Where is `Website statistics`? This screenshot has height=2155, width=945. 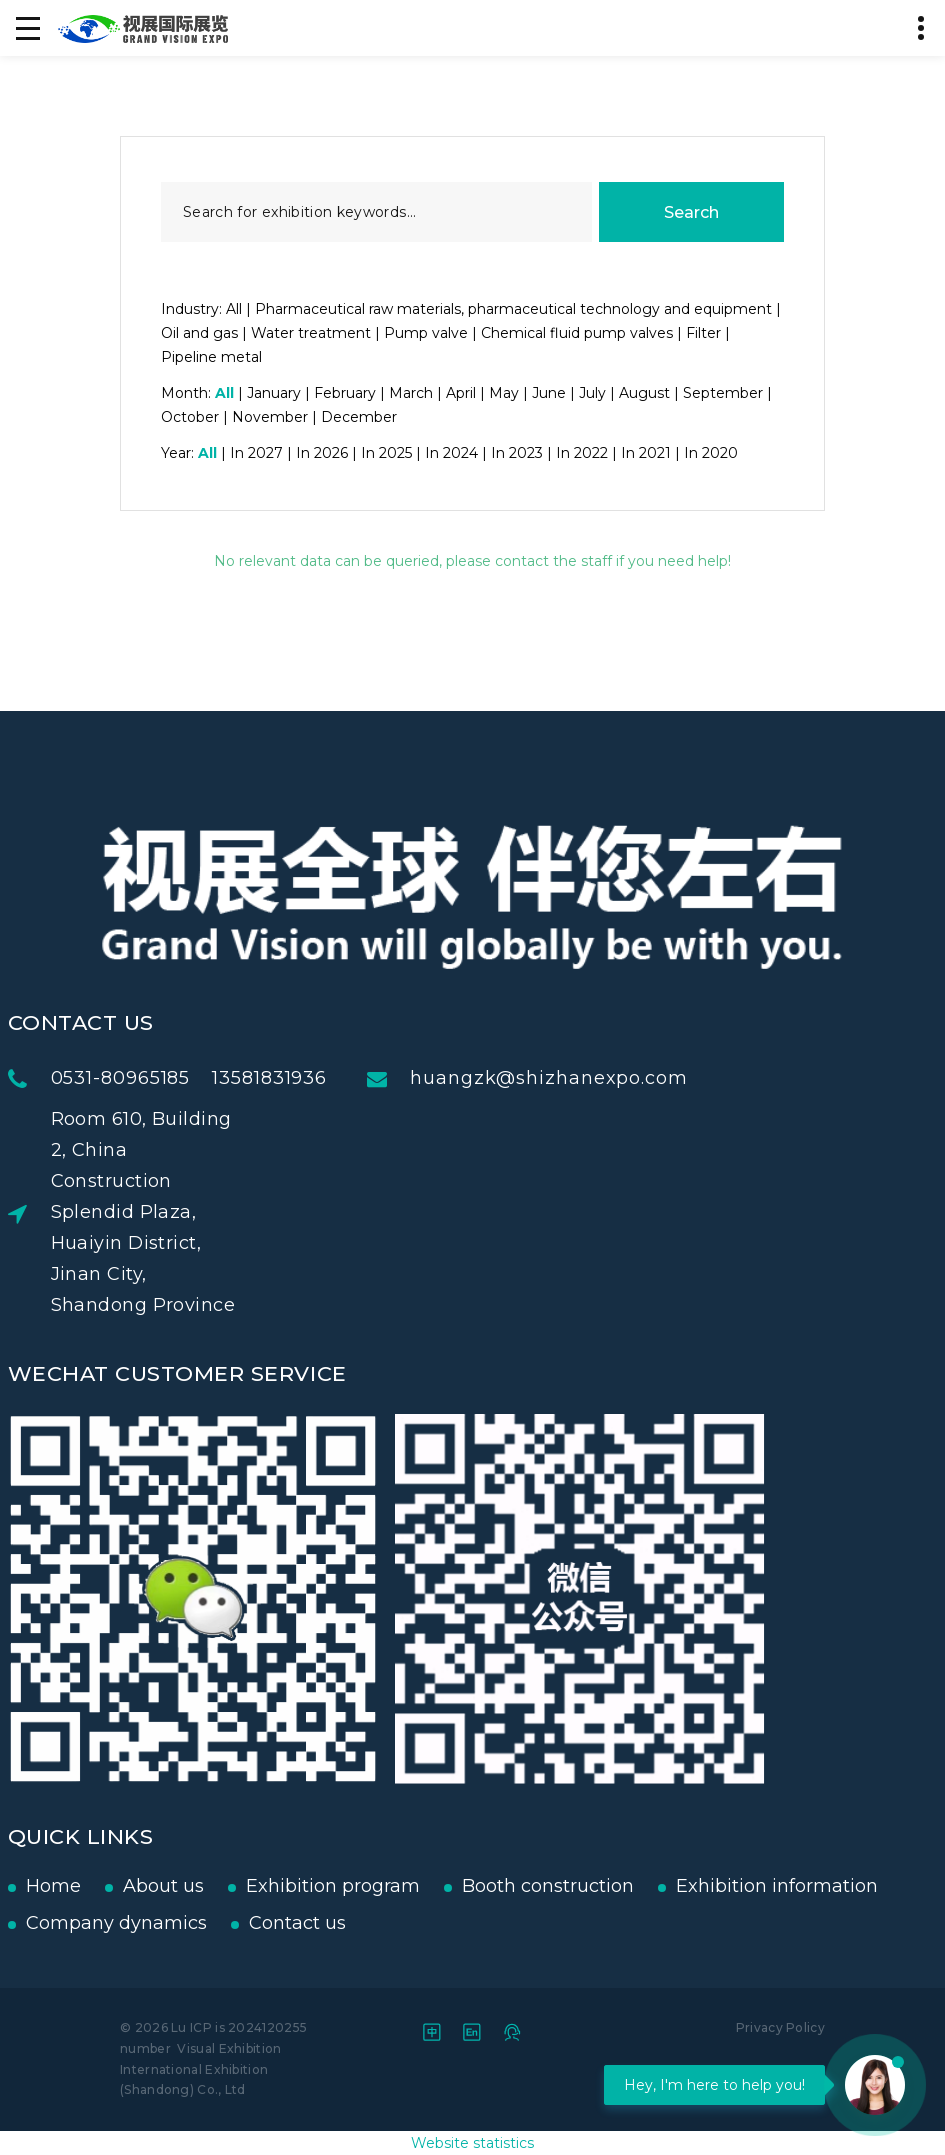 Website statistics is located at coordinates (472, 2143).